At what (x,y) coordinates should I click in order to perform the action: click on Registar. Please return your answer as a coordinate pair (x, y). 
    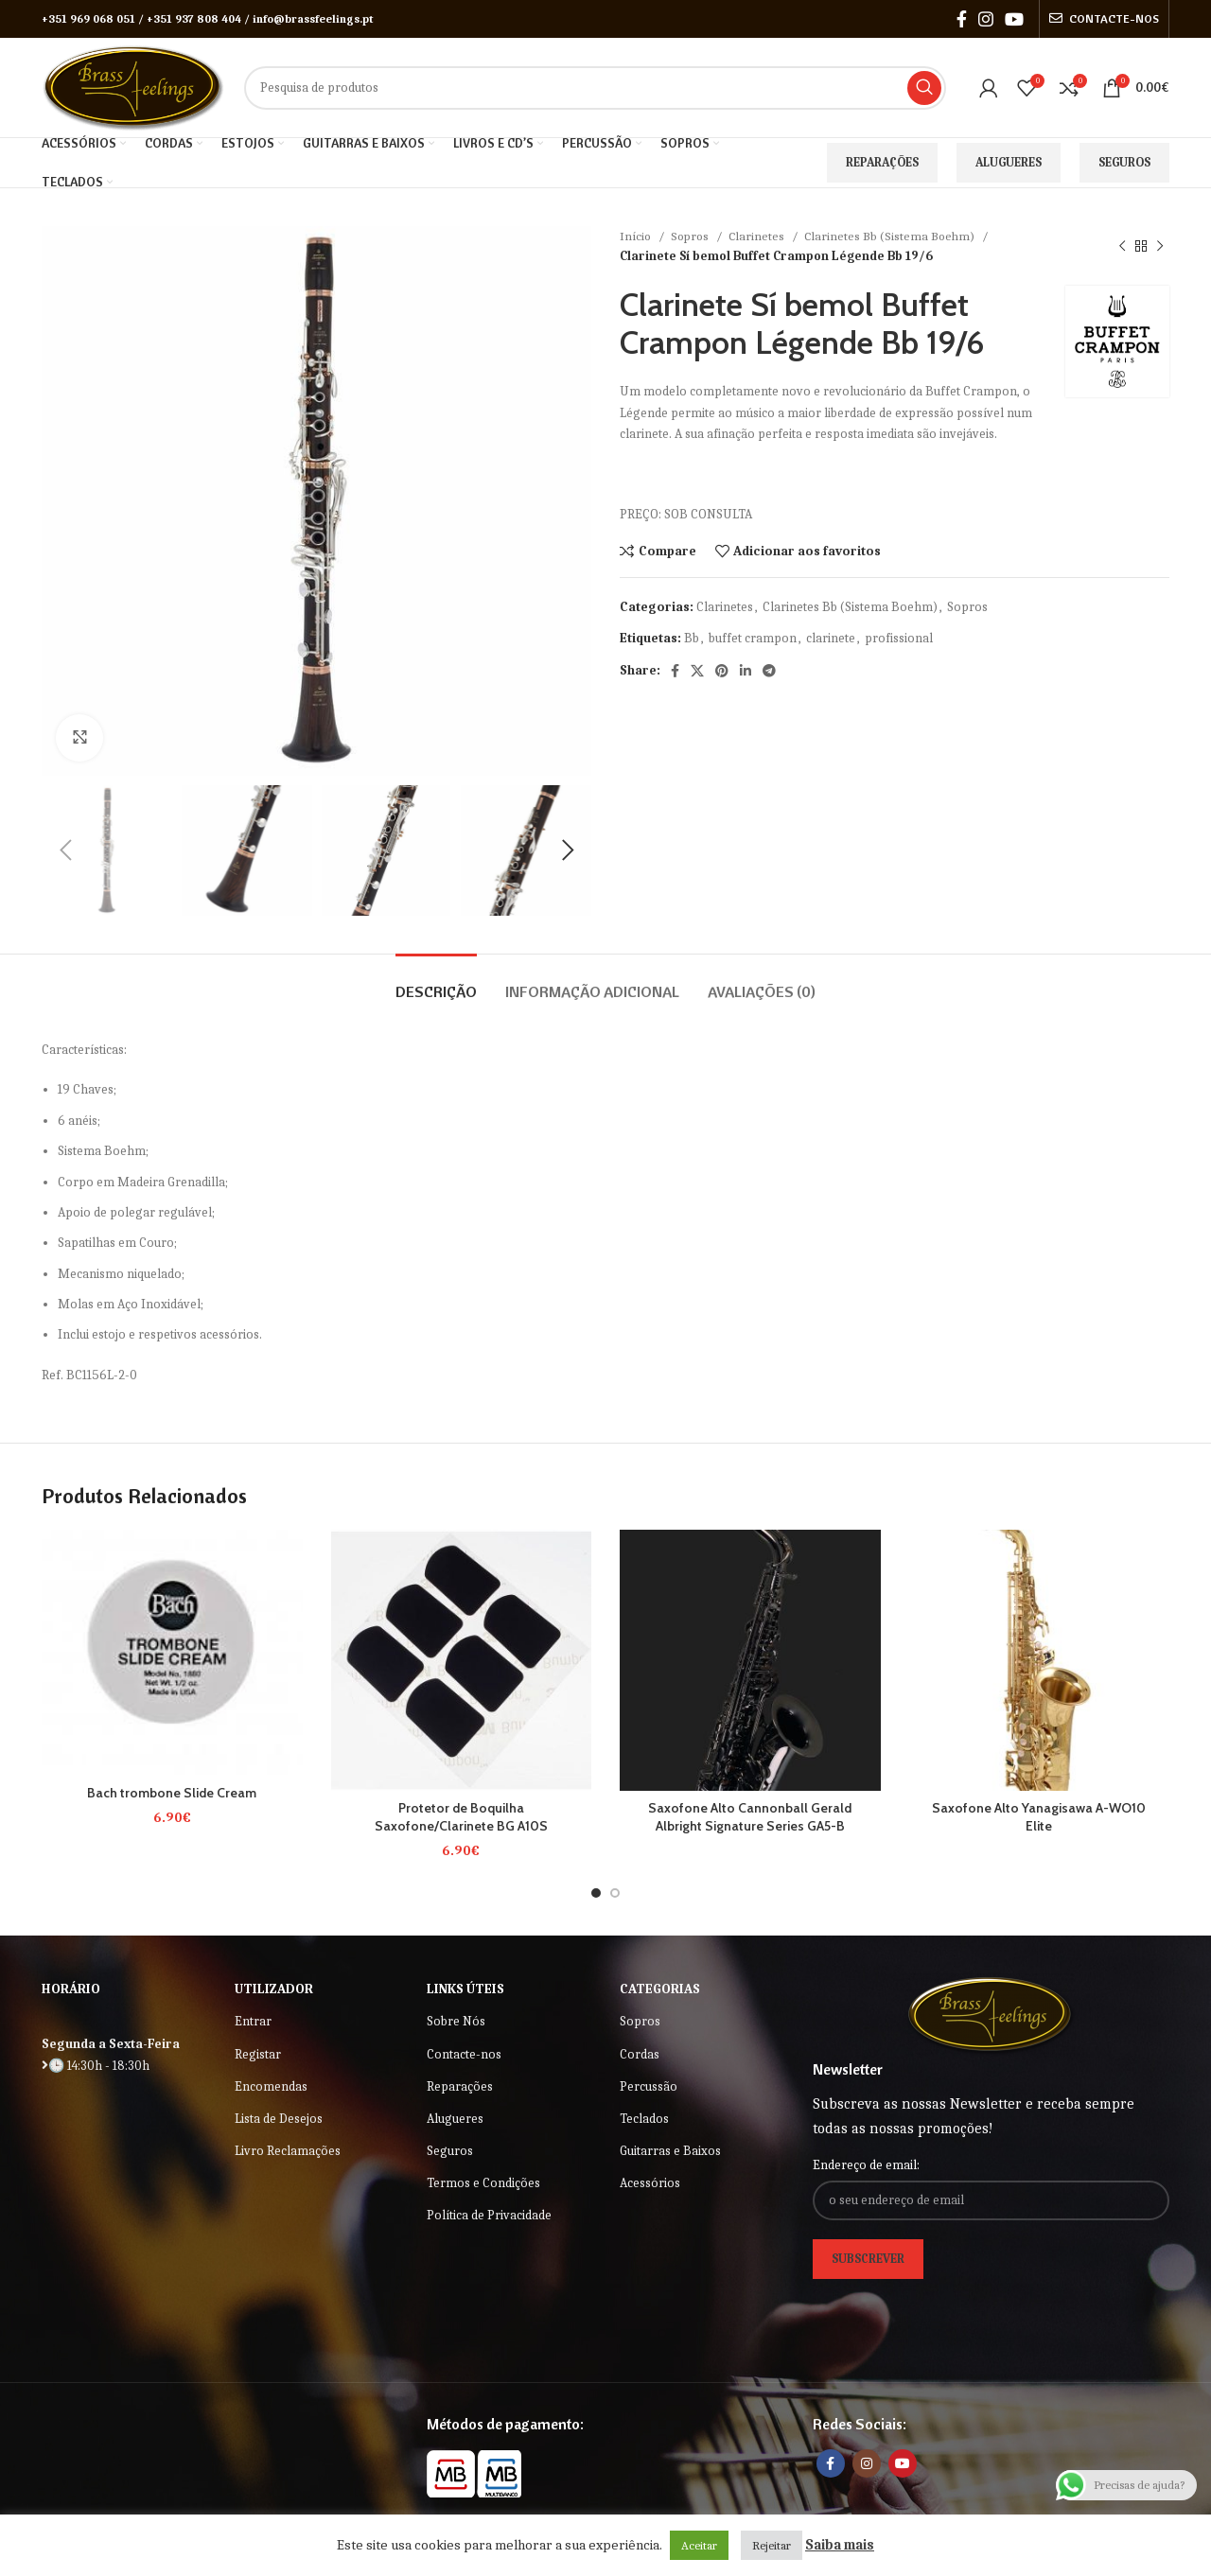
    Looking at the image, I should click on (258, 2054).